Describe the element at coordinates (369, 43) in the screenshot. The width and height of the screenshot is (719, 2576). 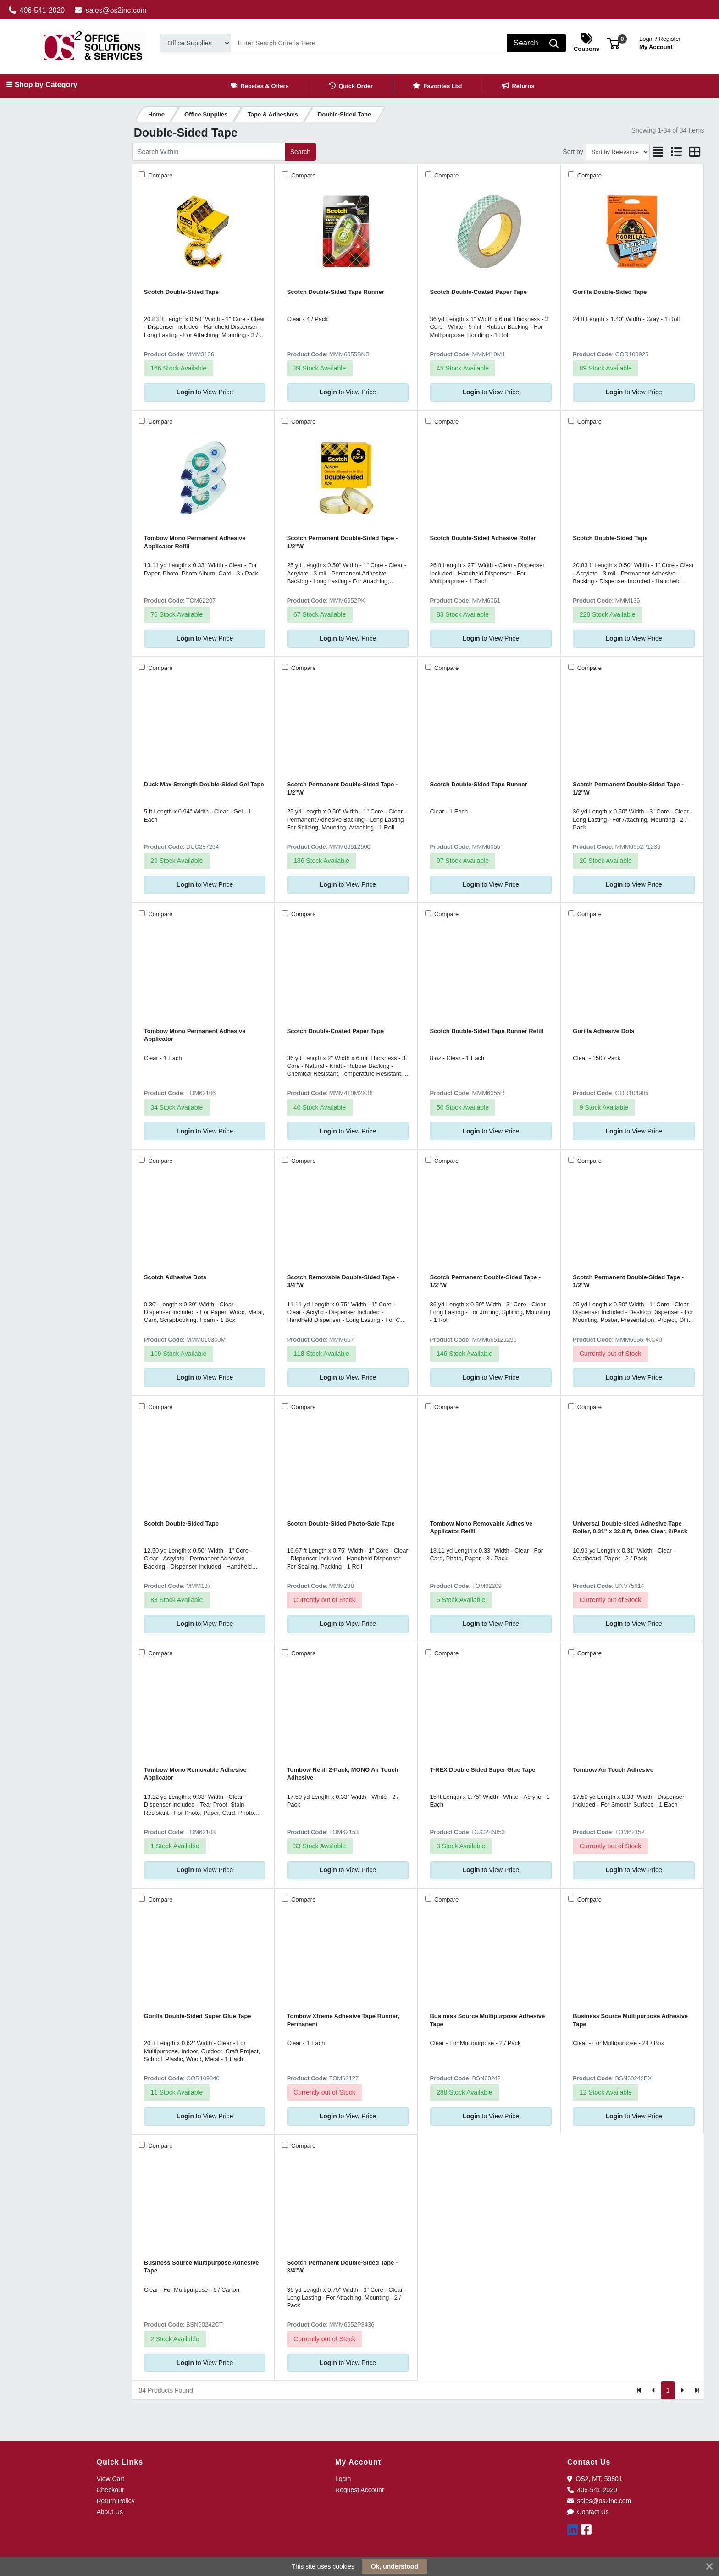
I see `[Search]` at that location.